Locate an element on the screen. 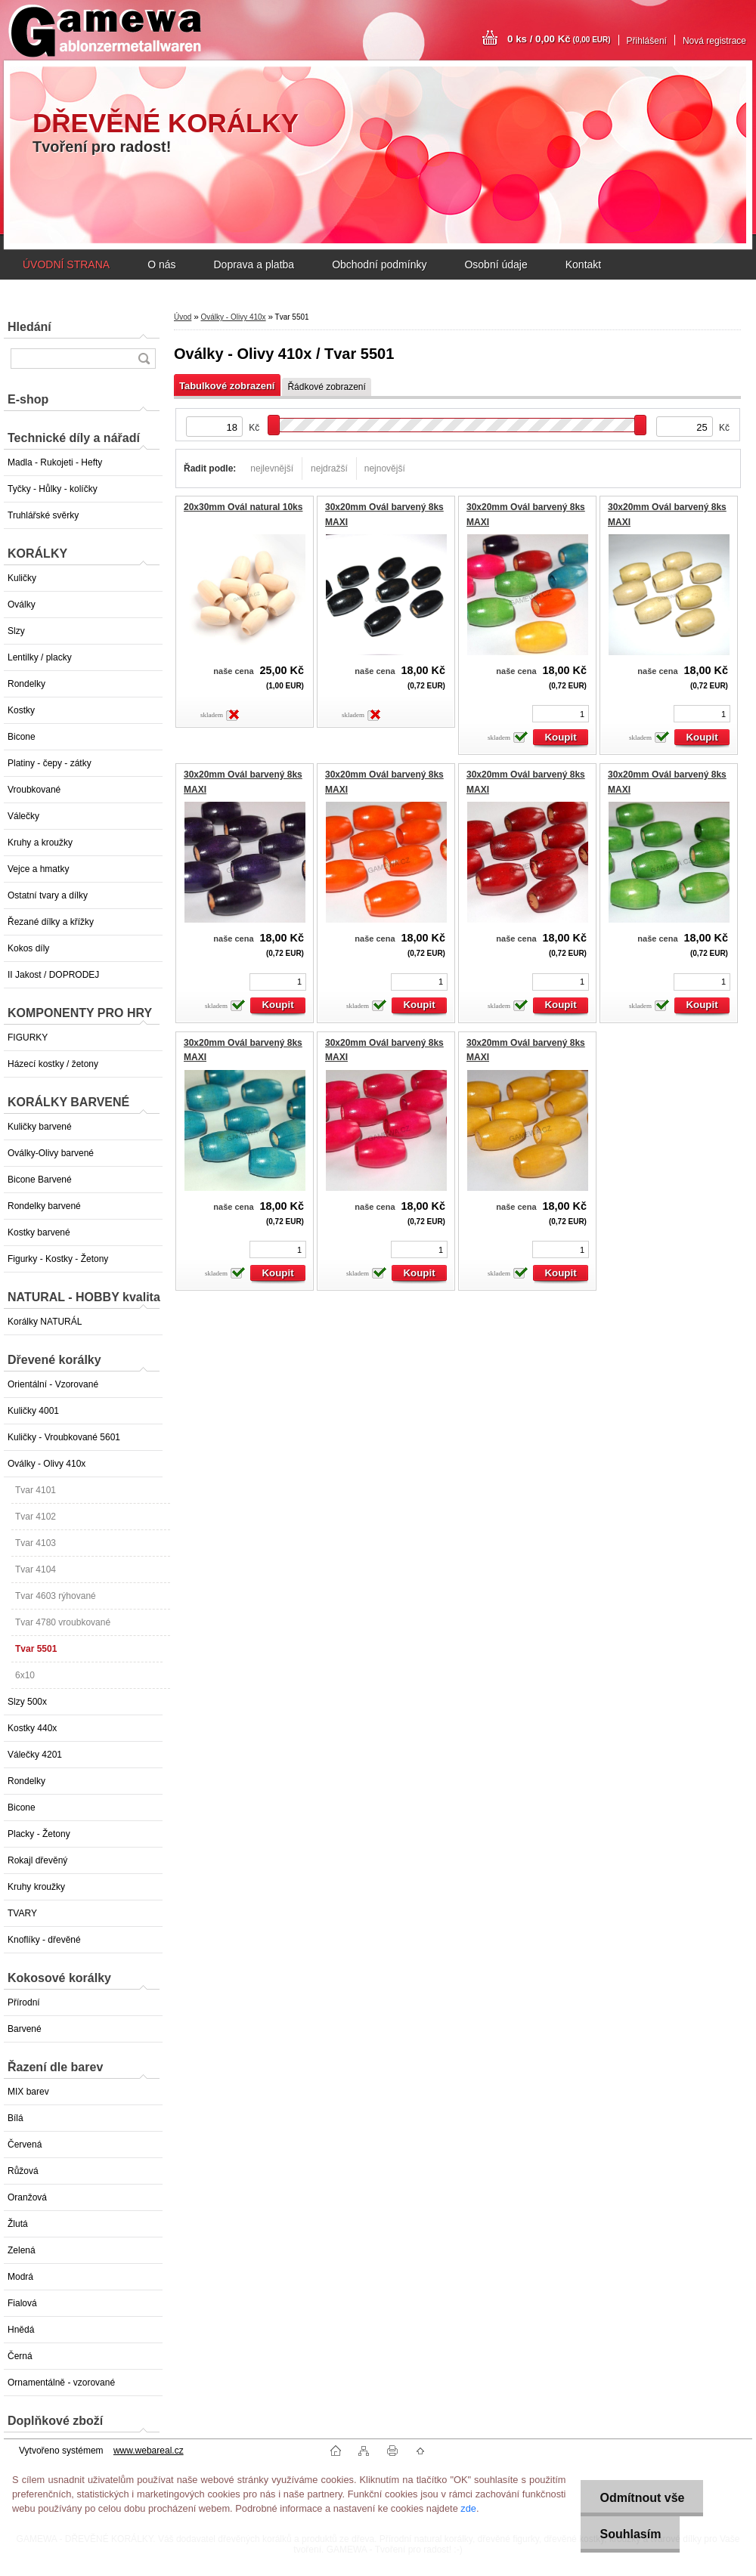 The image size is (756, 2576). Házecí kostky / žetony is located at coordinates (53, 1064).